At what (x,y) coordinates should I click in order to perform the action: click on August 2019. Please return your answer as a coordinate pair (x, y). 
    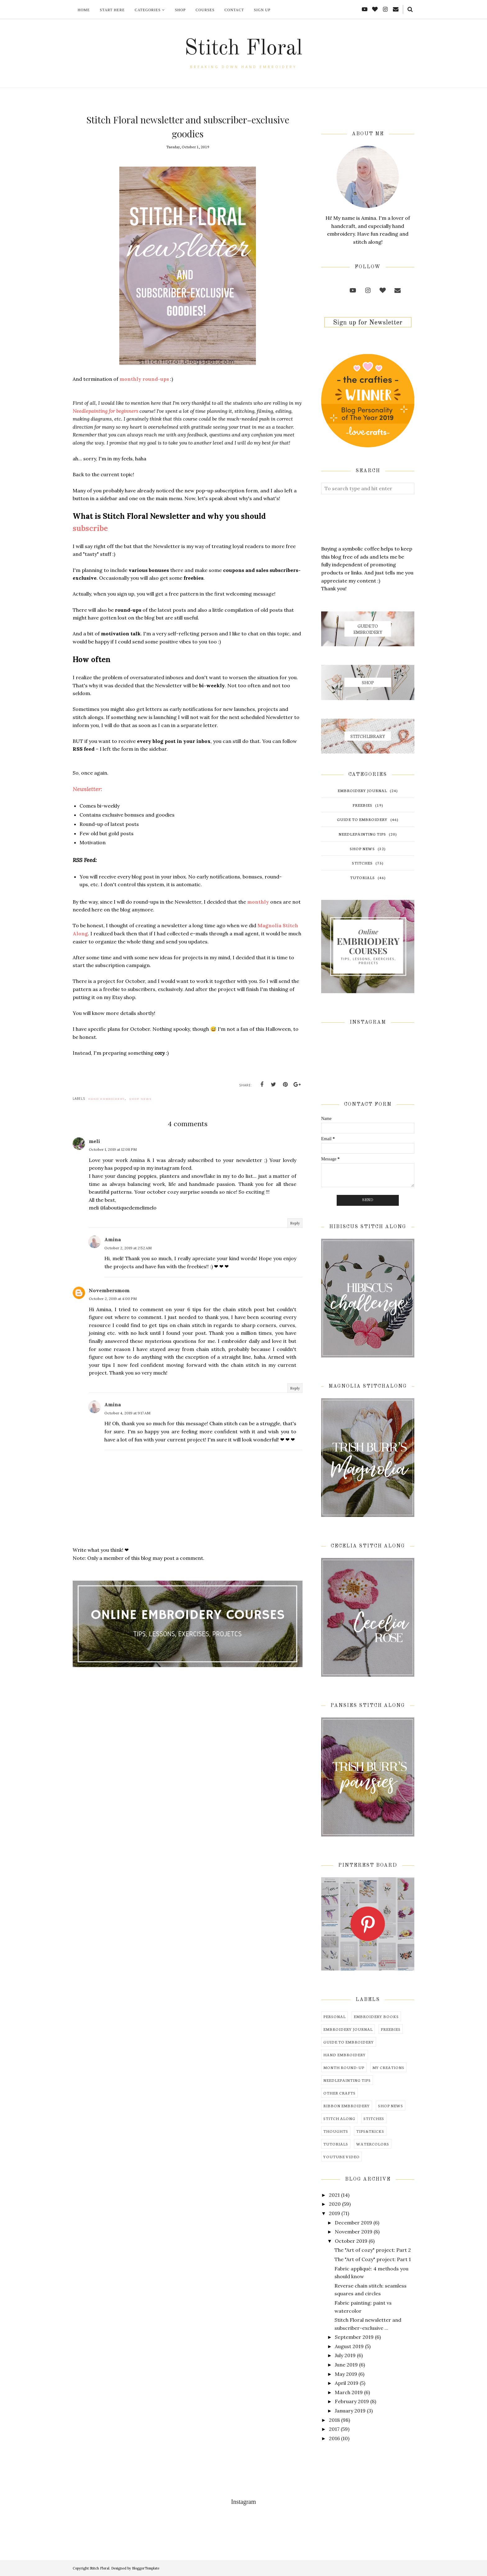
    Looking at the image, I should click on (349, 2346).